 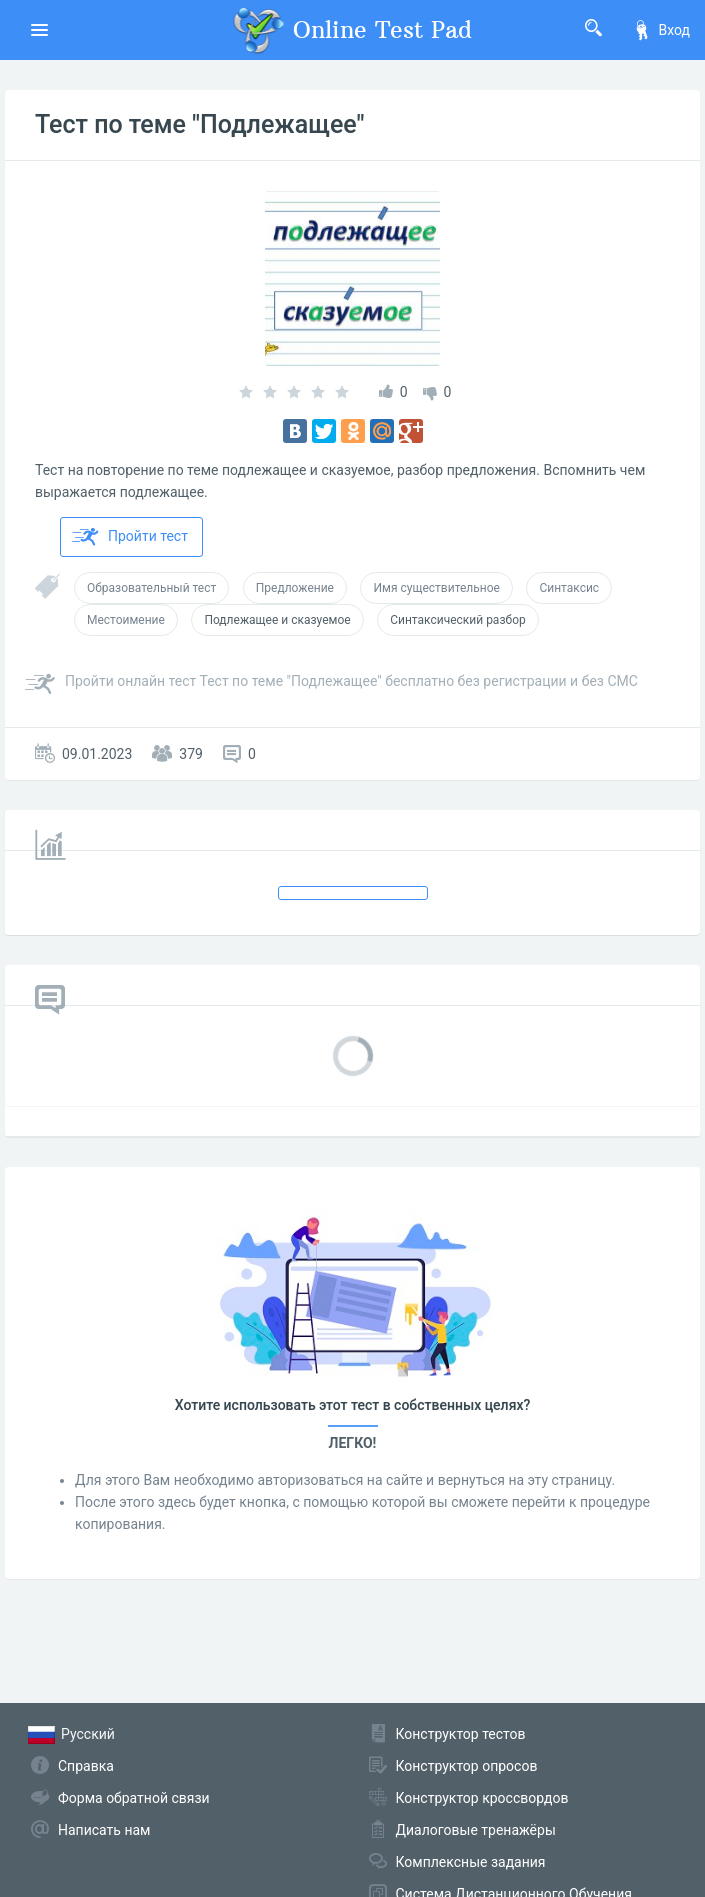 I want to click on Форма обратной связи, so click(x=134, y=1798).